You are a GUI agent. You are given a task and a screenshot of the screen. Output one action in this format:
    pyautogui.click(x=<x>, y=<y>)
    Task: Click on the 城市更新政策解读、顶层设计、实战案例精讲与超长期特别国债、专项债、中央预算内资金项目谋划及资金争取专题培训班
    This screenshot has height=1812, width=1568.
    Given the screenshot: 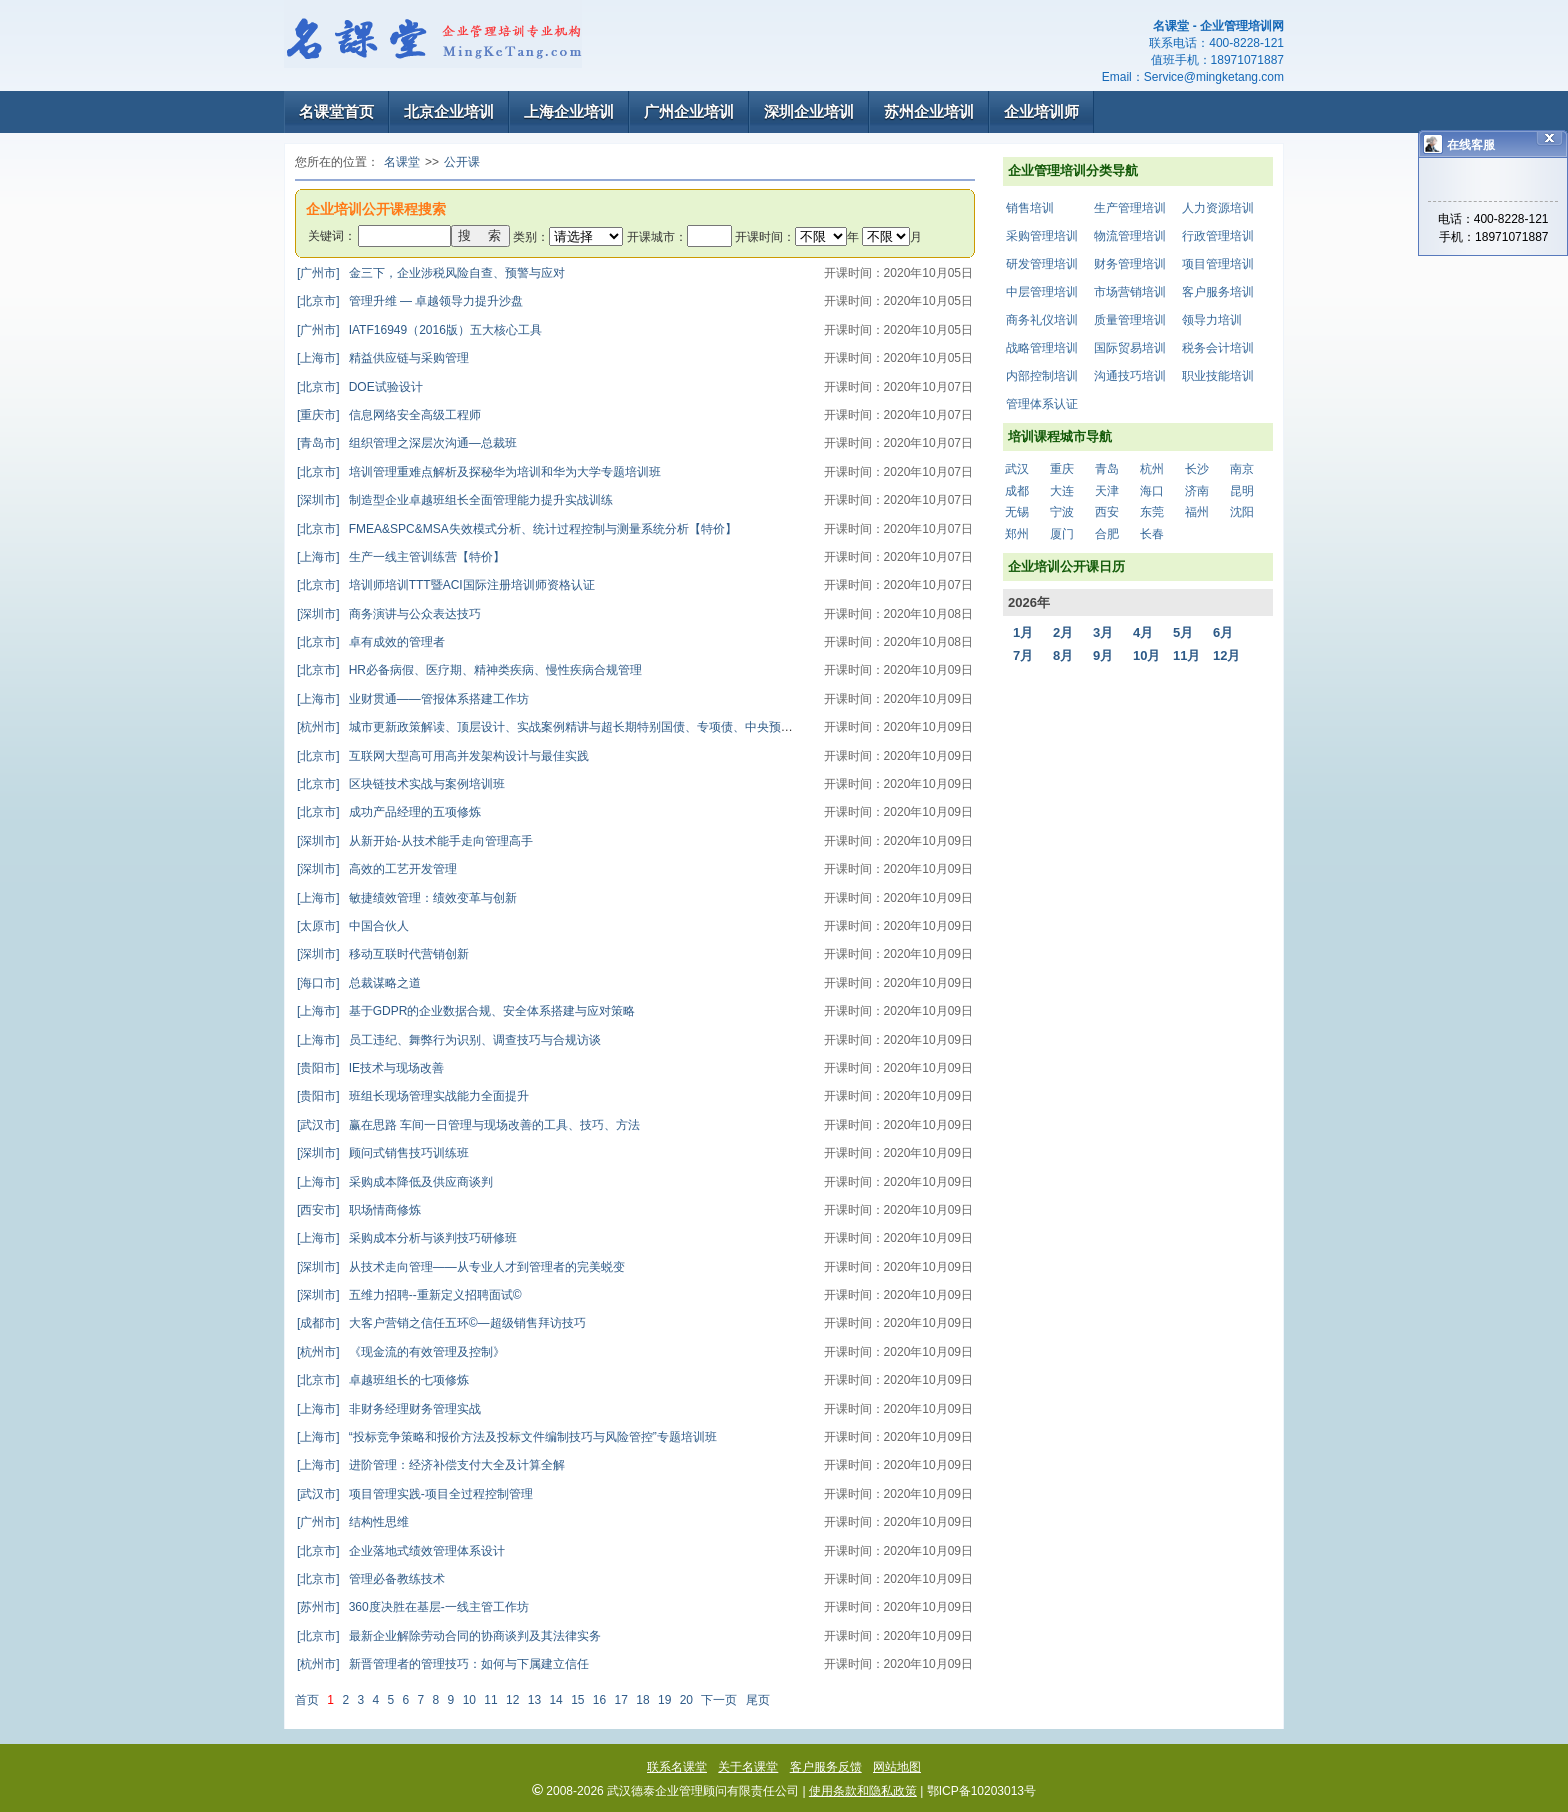 What is the action you would take?
    pyautogui.click(x=647, y=727)
    